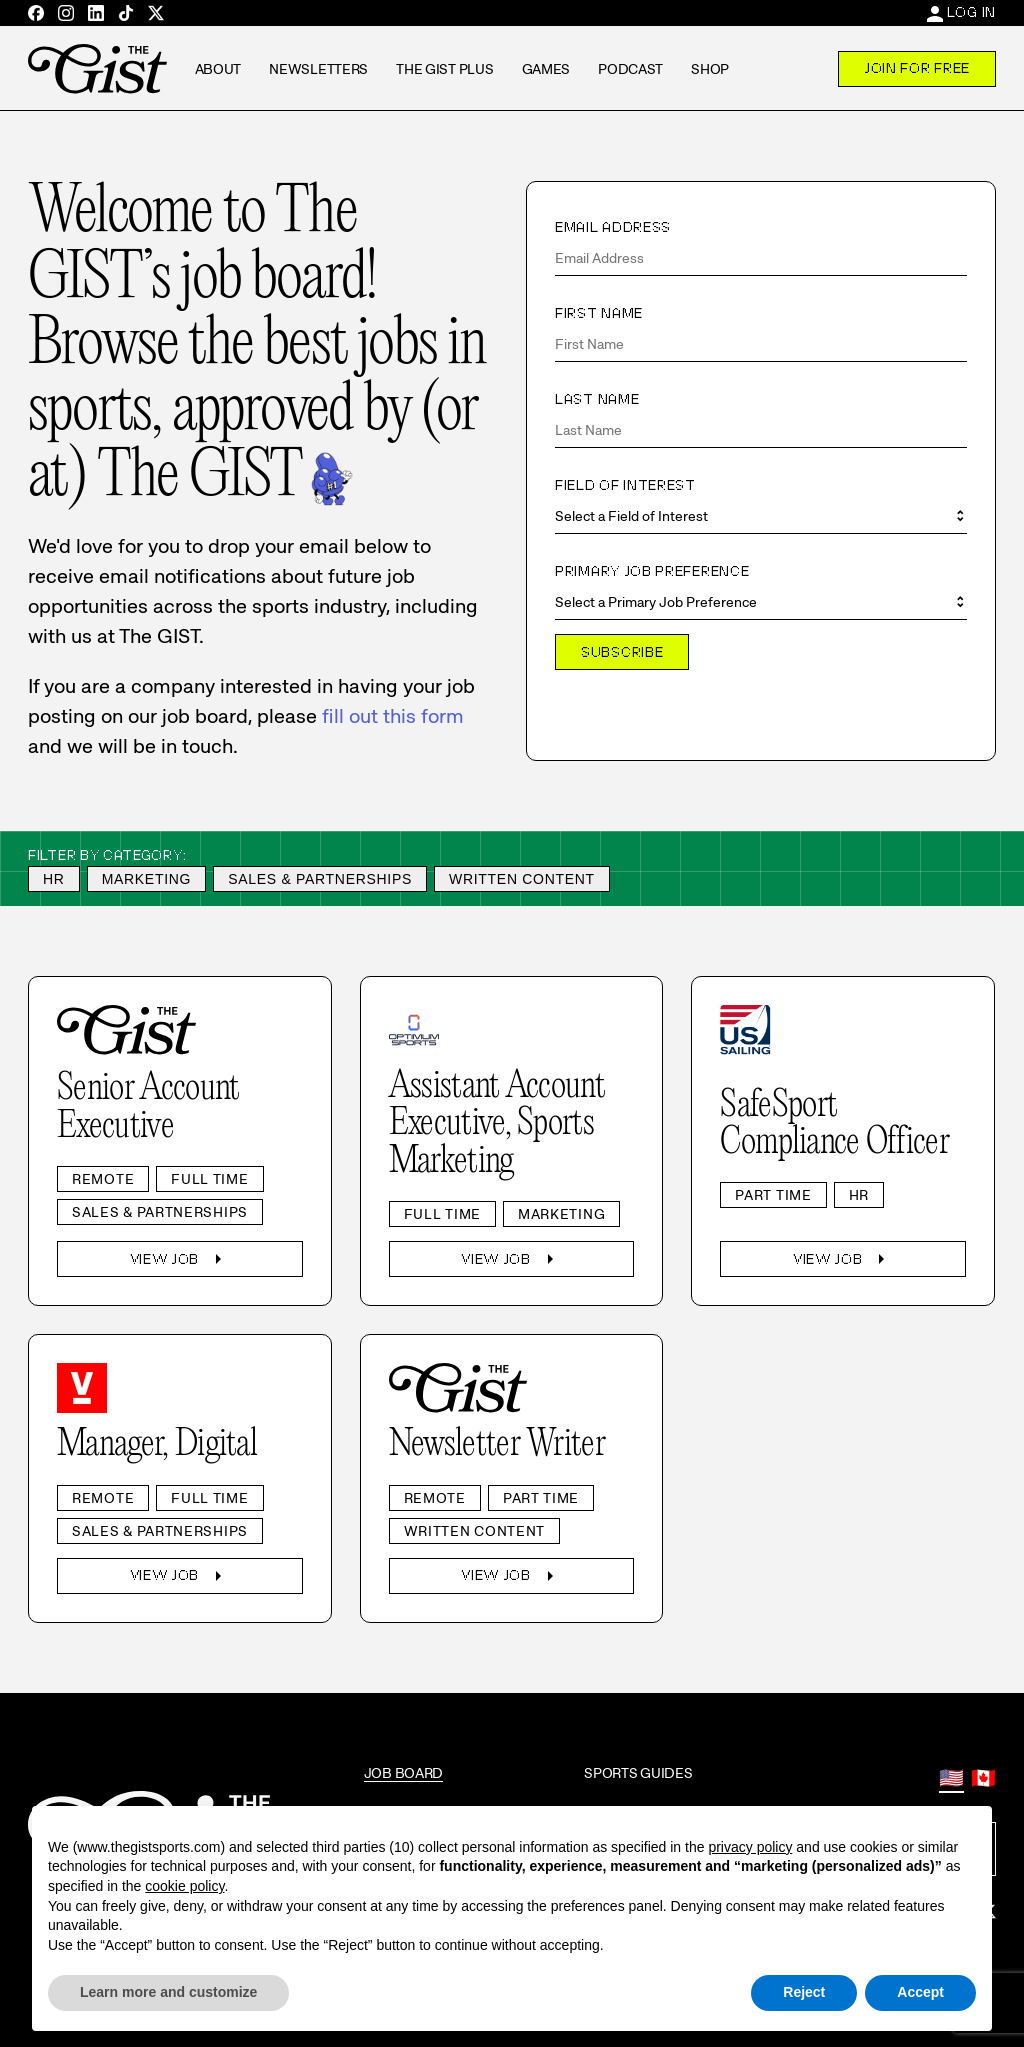 This screenshot has height=2047, width=1024. I want to click on HR, so click(54, 879).